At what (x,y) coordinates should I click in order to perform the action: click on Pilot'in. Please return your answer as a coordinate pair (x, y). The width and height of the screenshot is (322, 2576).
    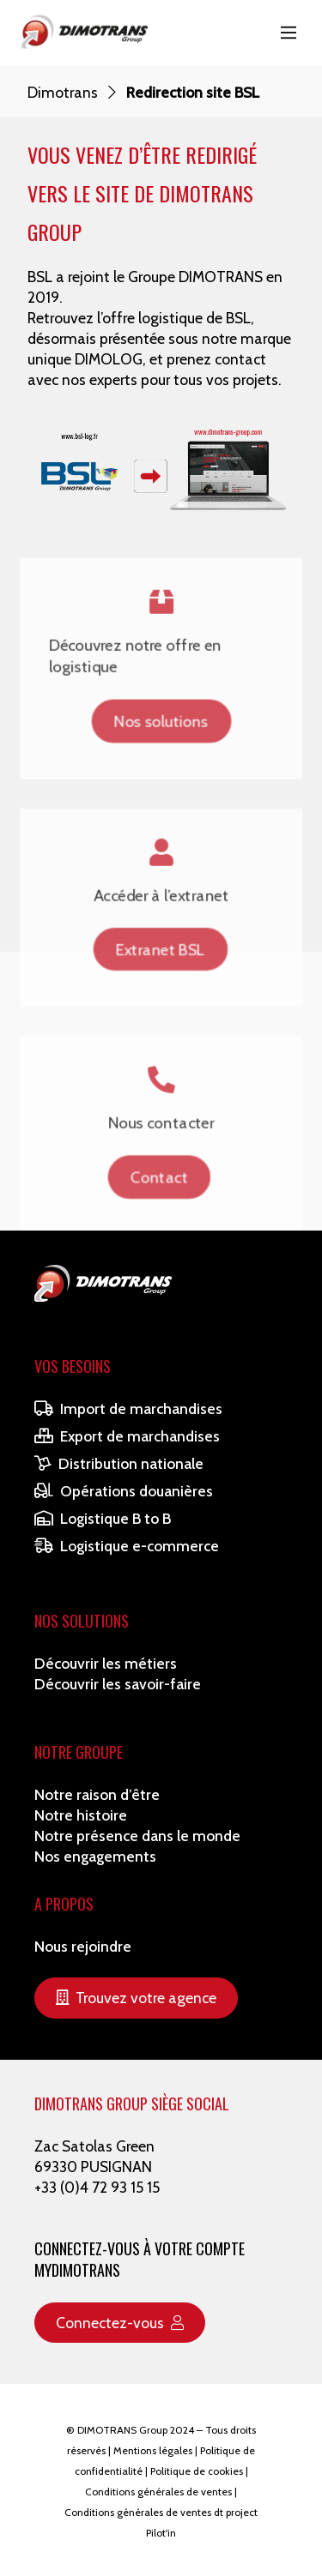
    Looking at the image, I should click on (161, 2532).